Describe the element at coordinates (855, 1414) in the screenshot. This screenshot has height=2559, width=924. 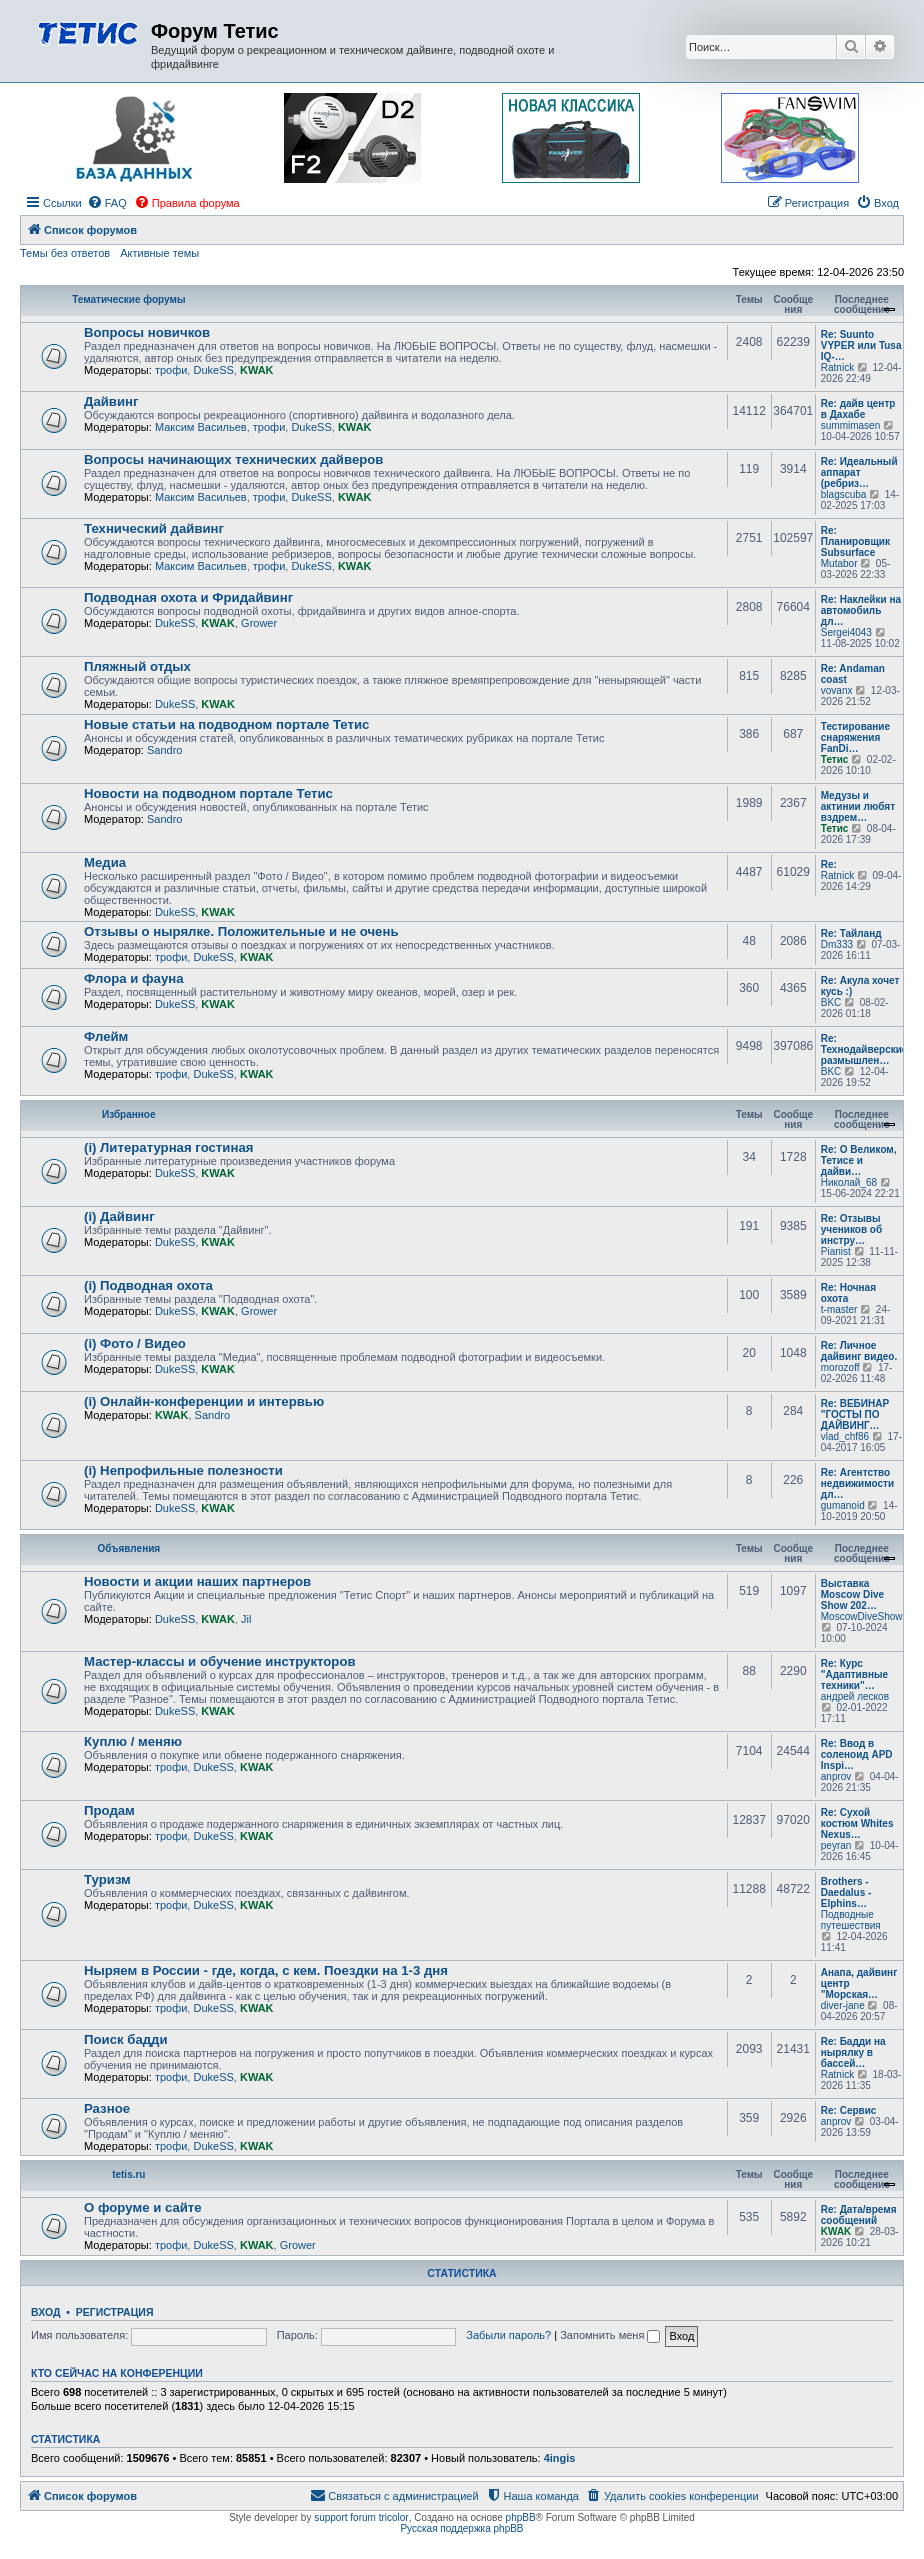
I see `Re: ВЕБИНАР "ГОСТЫ ПО ДАЙВИНГ…` at that location.